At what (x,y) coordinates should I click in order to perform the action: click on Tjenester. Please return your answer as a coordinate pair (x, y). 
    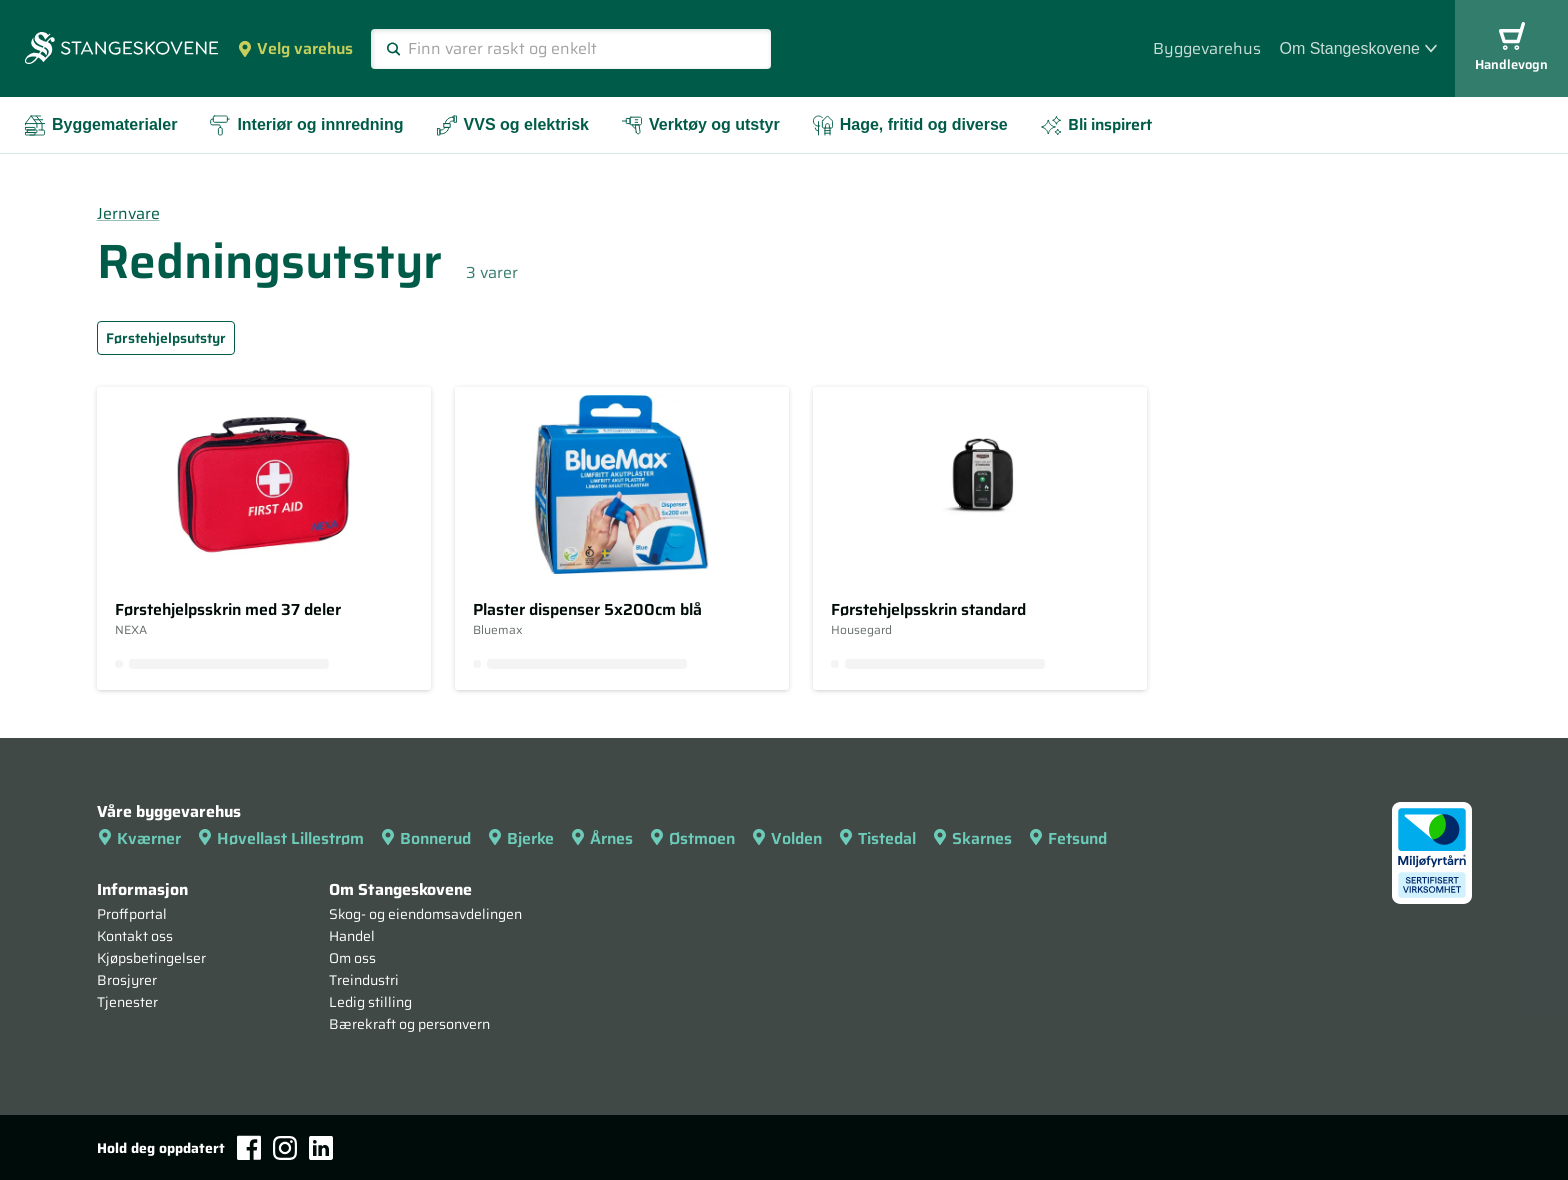
    Looking at the image, I should click on (127, 1002).